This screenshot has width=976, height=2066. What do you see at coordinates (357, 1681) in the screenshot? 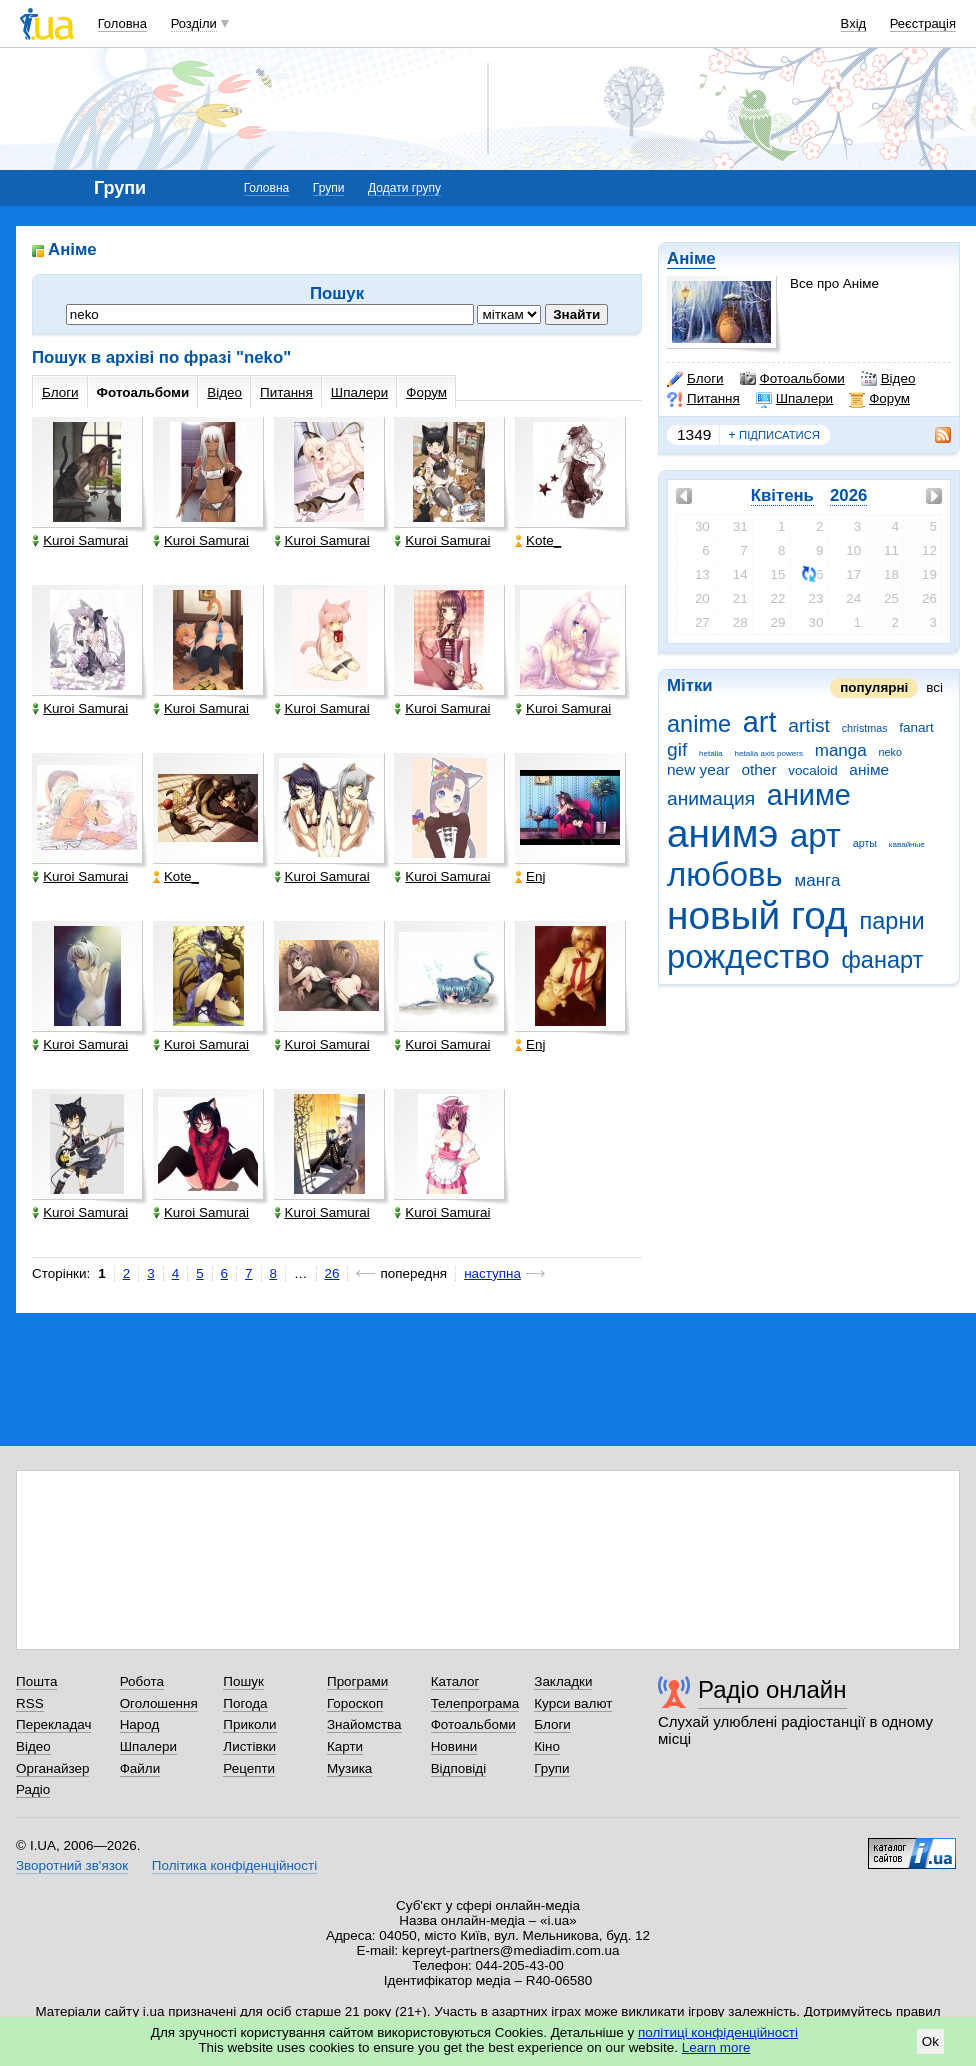
I see `Програми` at bounding box center [357, 1681].